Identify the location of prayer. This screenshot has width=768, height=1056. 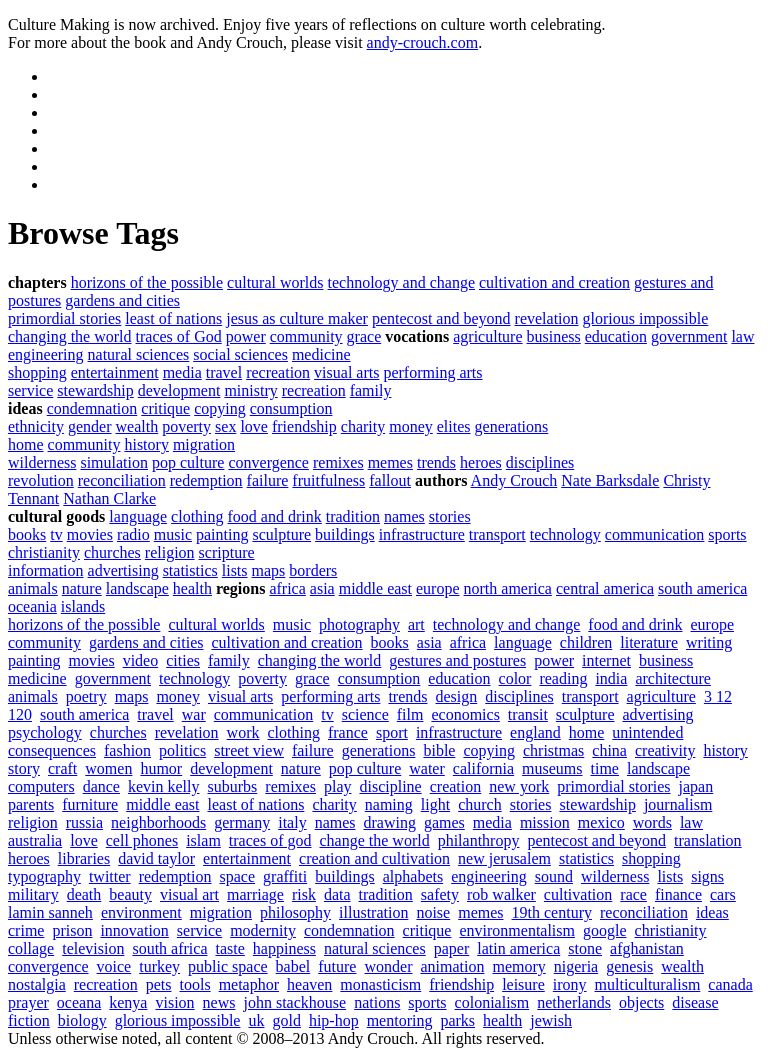
(28, 1002).